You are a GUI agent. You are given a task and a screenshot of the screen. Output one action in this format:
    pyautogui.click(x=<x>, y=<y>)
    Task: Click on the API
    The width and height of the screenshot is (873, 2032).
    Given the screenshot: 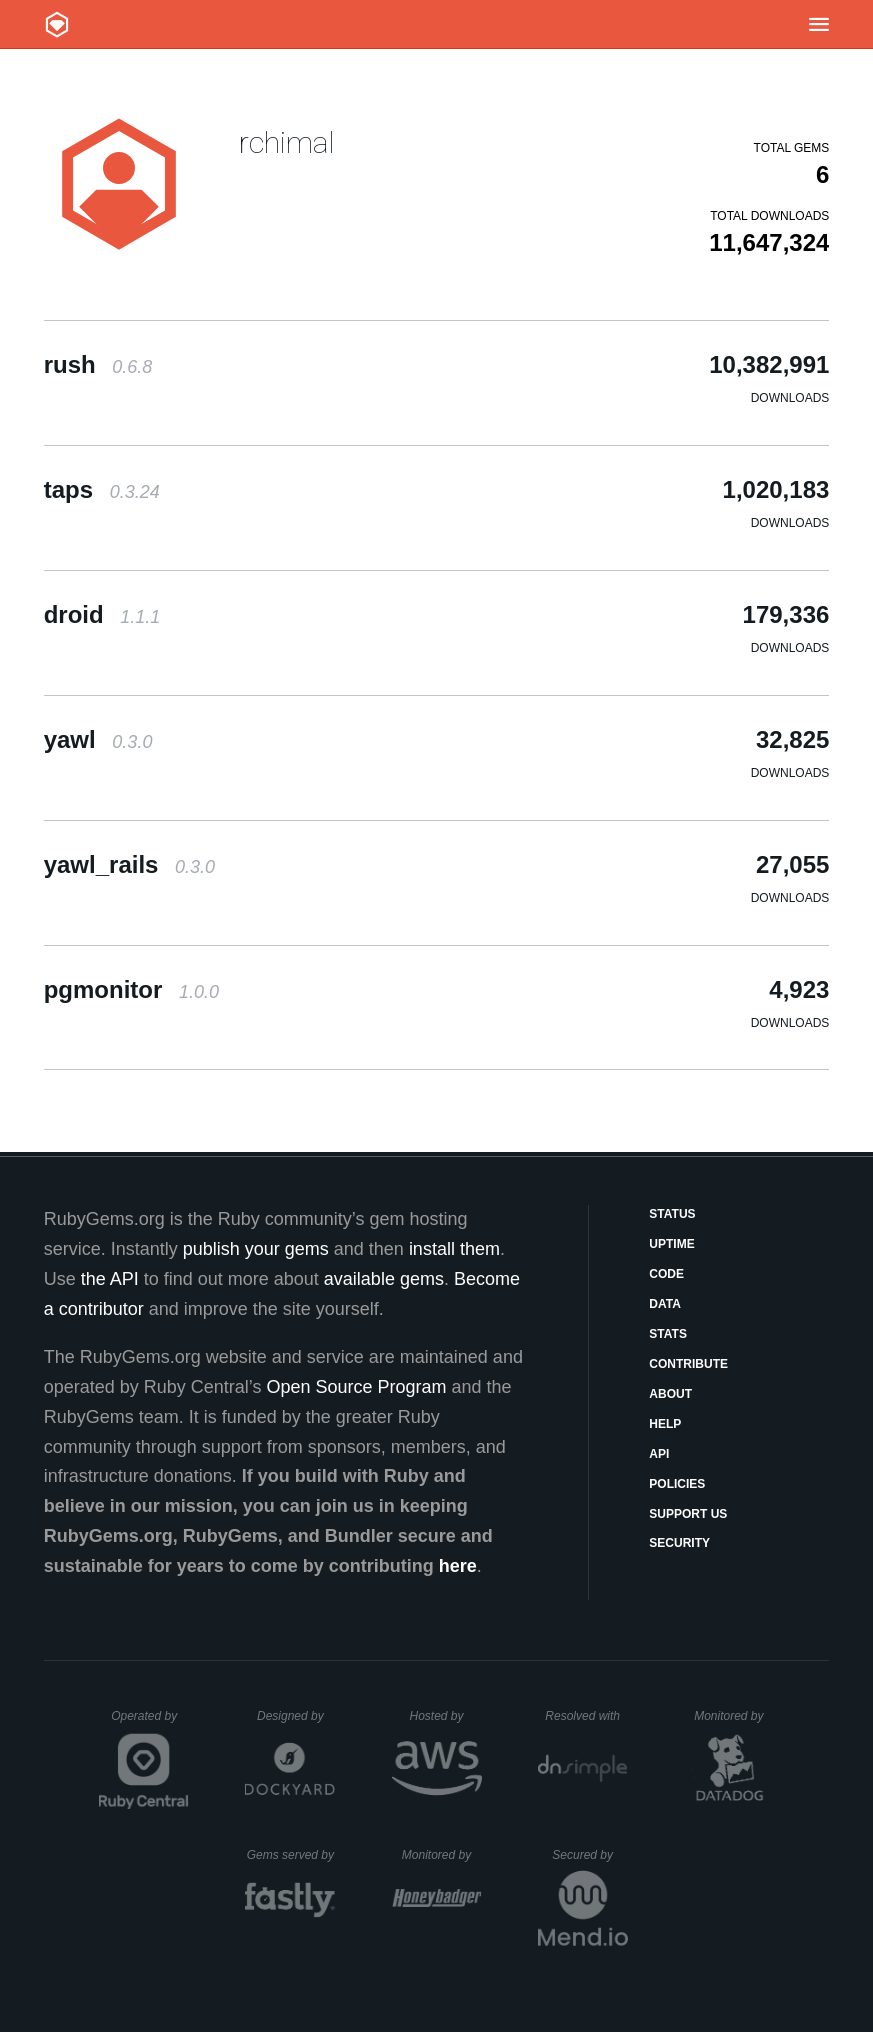 What is the action you would take?
    pyautogui.click(x=659, y=1454)
    